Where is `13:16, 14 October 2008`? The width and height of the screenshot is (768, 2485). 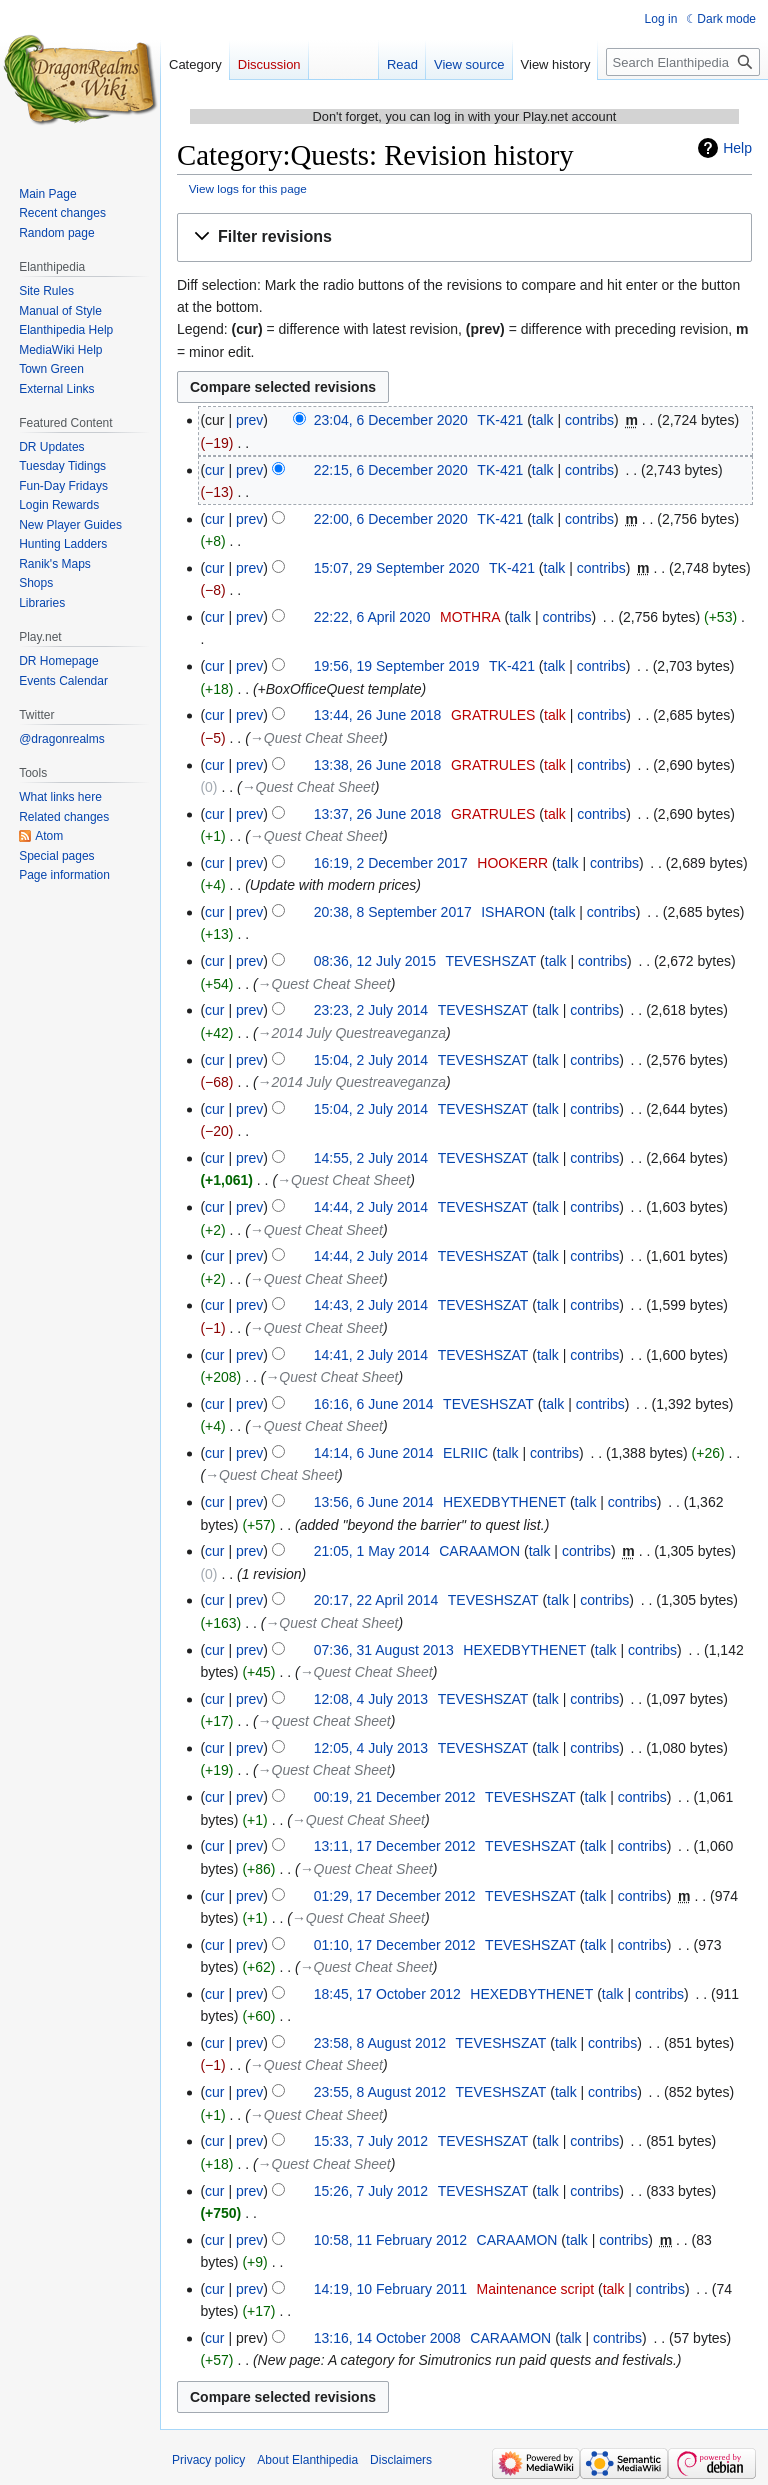
13:16, 14 October 2008 is located at coordinates (387, 2338).